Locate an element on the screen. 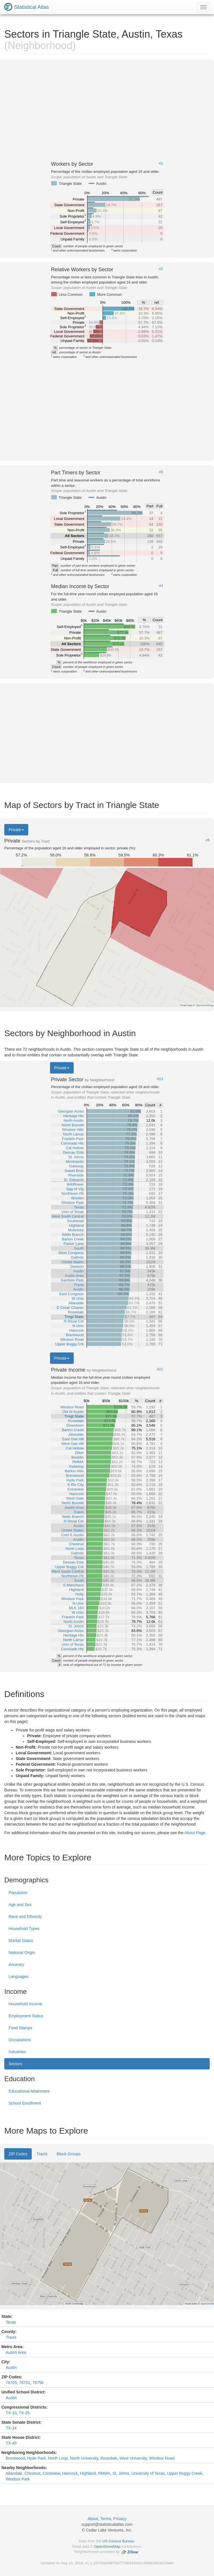 This screenshot has width=214, height=2576. Brentwood is located at coordinates (15, 2458).